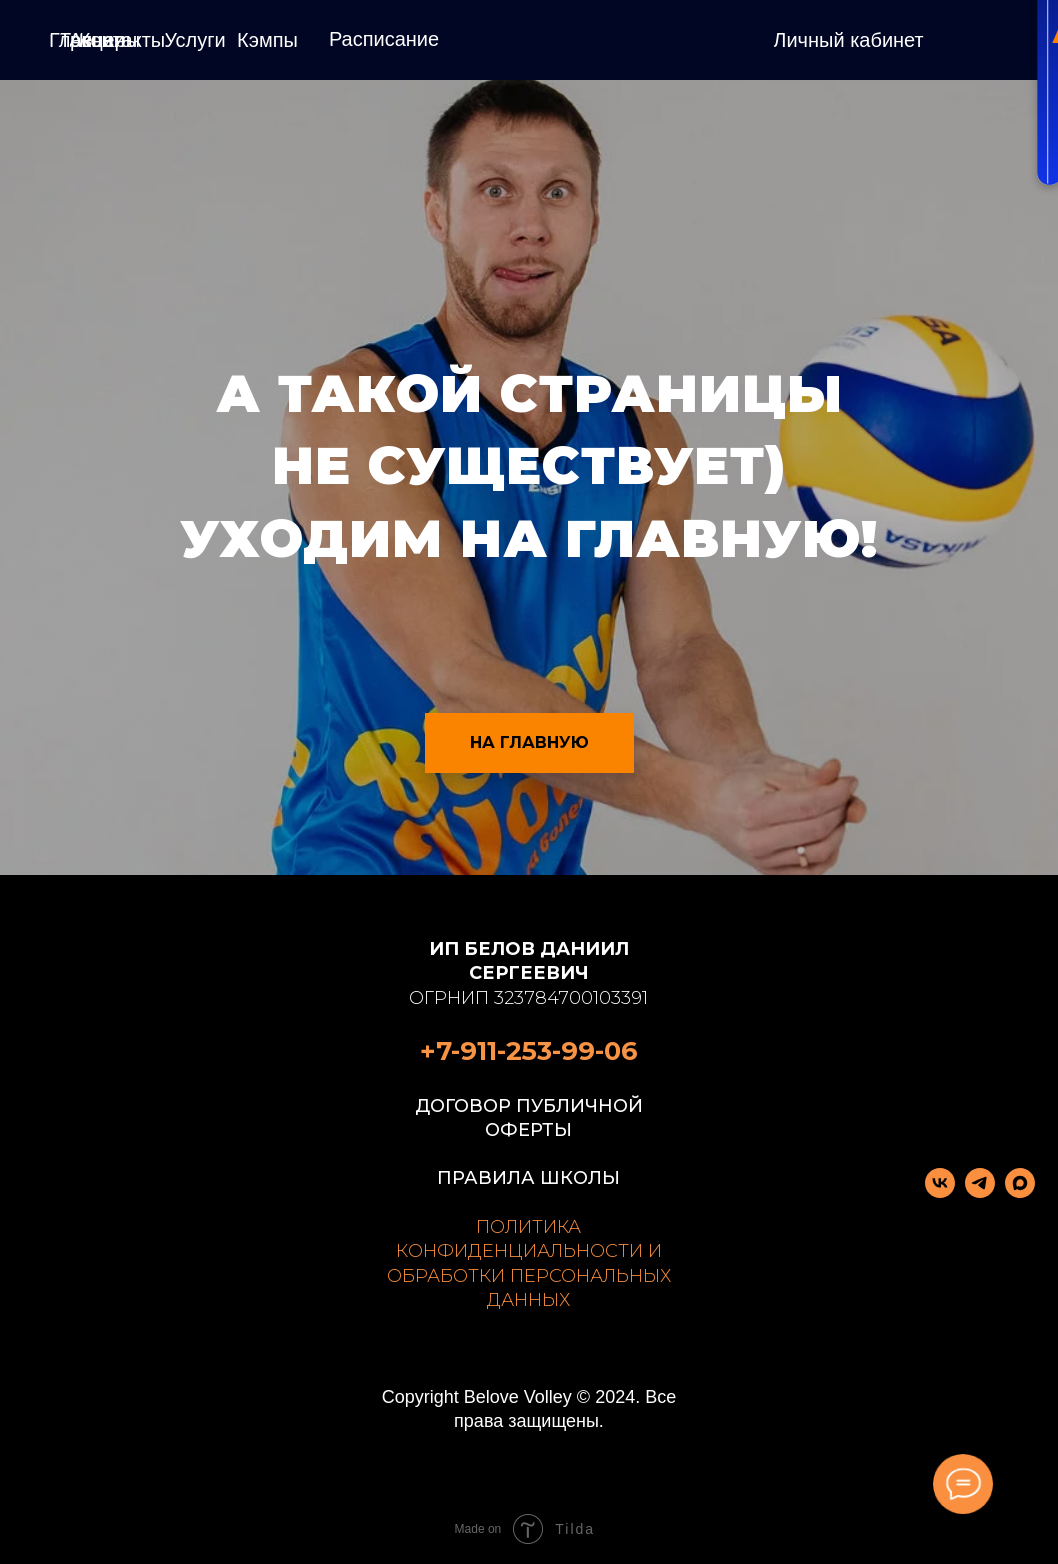 The width and height of the screenshot is (1058, 1564). Describe the element at coordinates (980, 1192) in the screenshot. I see `[telegram]` at that location.